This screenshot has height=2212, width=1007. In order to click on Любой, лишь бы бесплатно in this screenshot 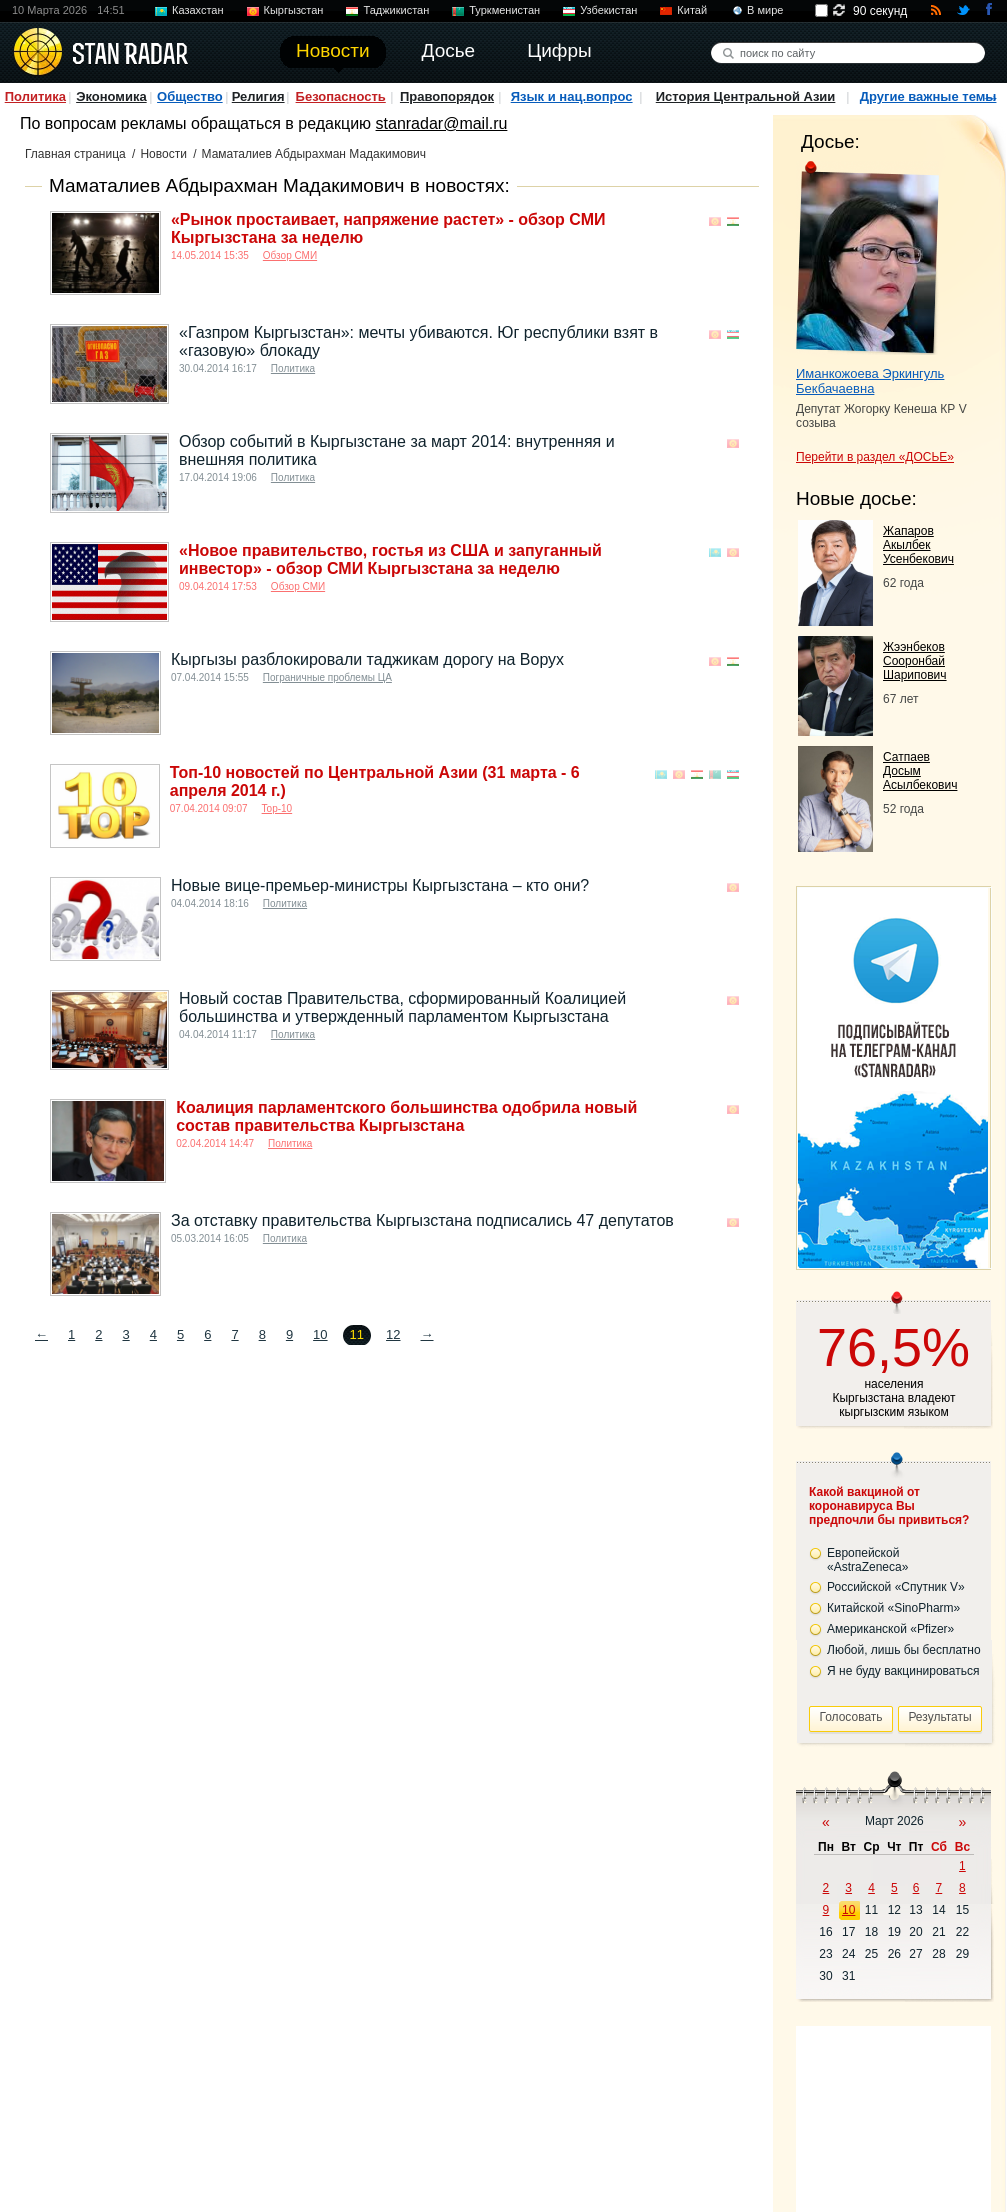, I will do `click(904, 1650)`.